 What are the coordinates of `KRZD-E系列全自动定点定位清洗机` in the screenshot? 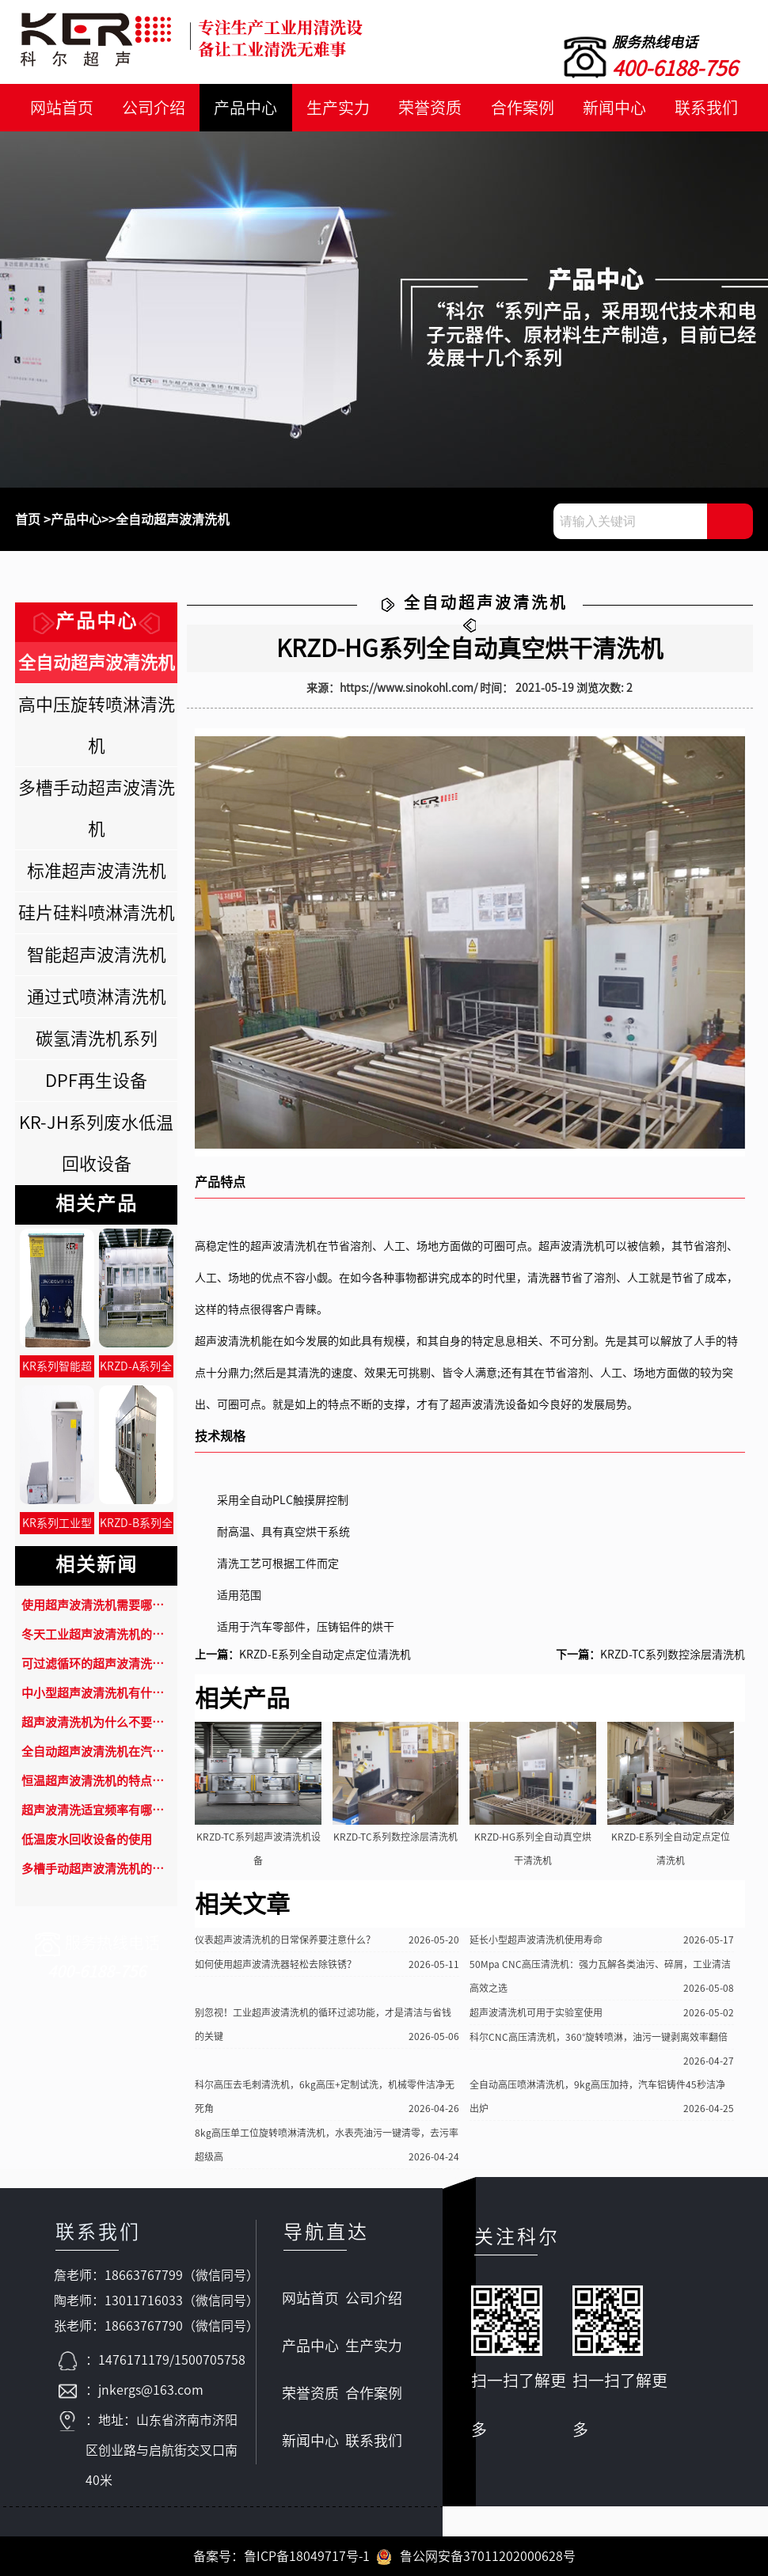 It's located at (325, 1654).